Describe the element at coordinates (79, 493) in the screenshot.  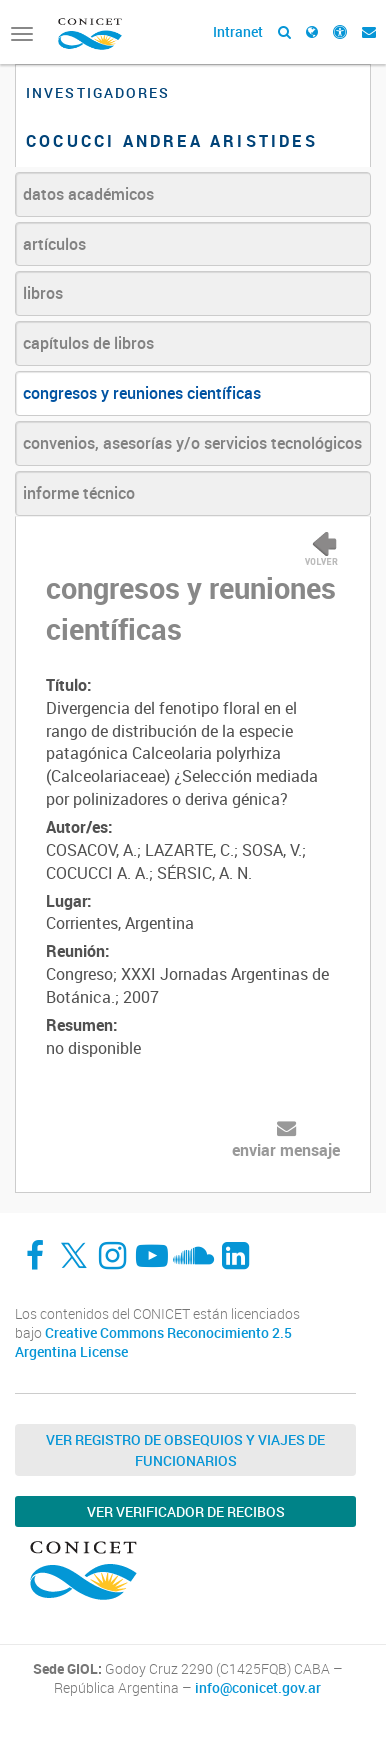
I see `informe técnico` at that location.